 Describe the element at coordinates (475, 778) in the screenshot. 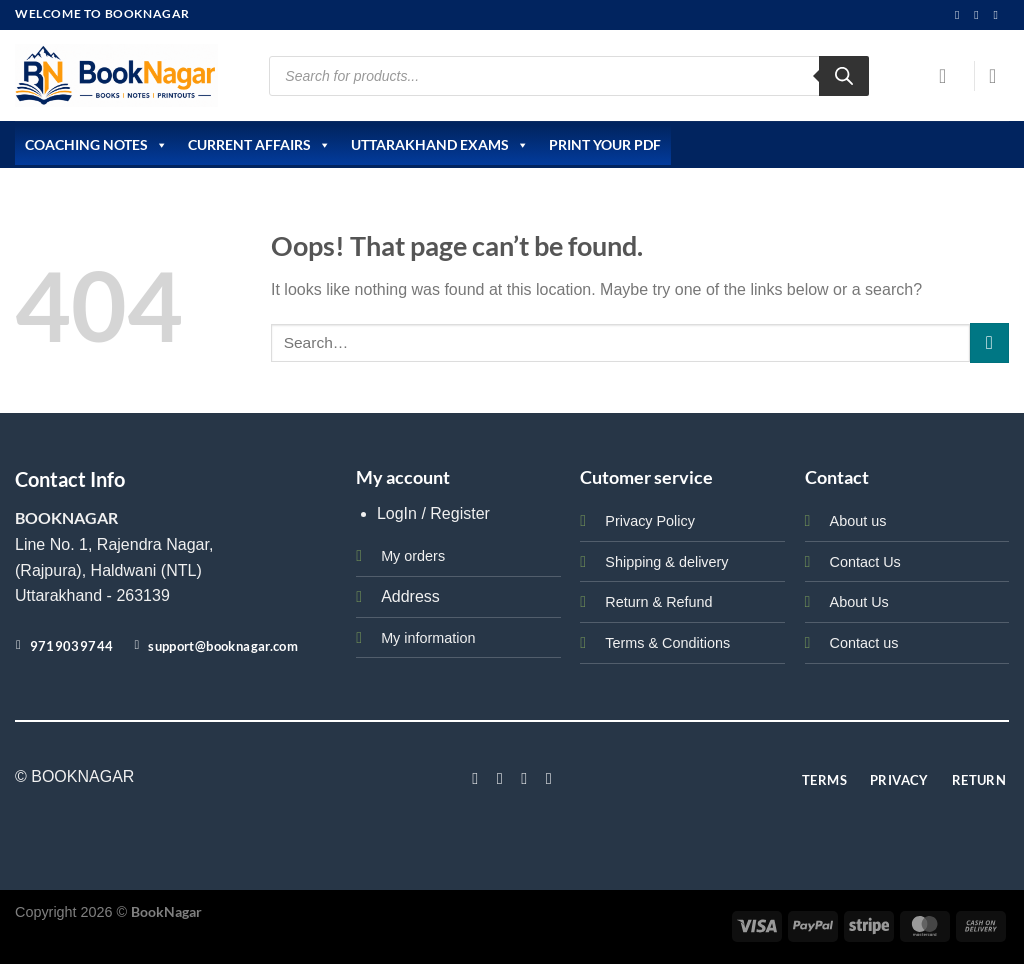

I see `[Follow on Facebook]` at that location.